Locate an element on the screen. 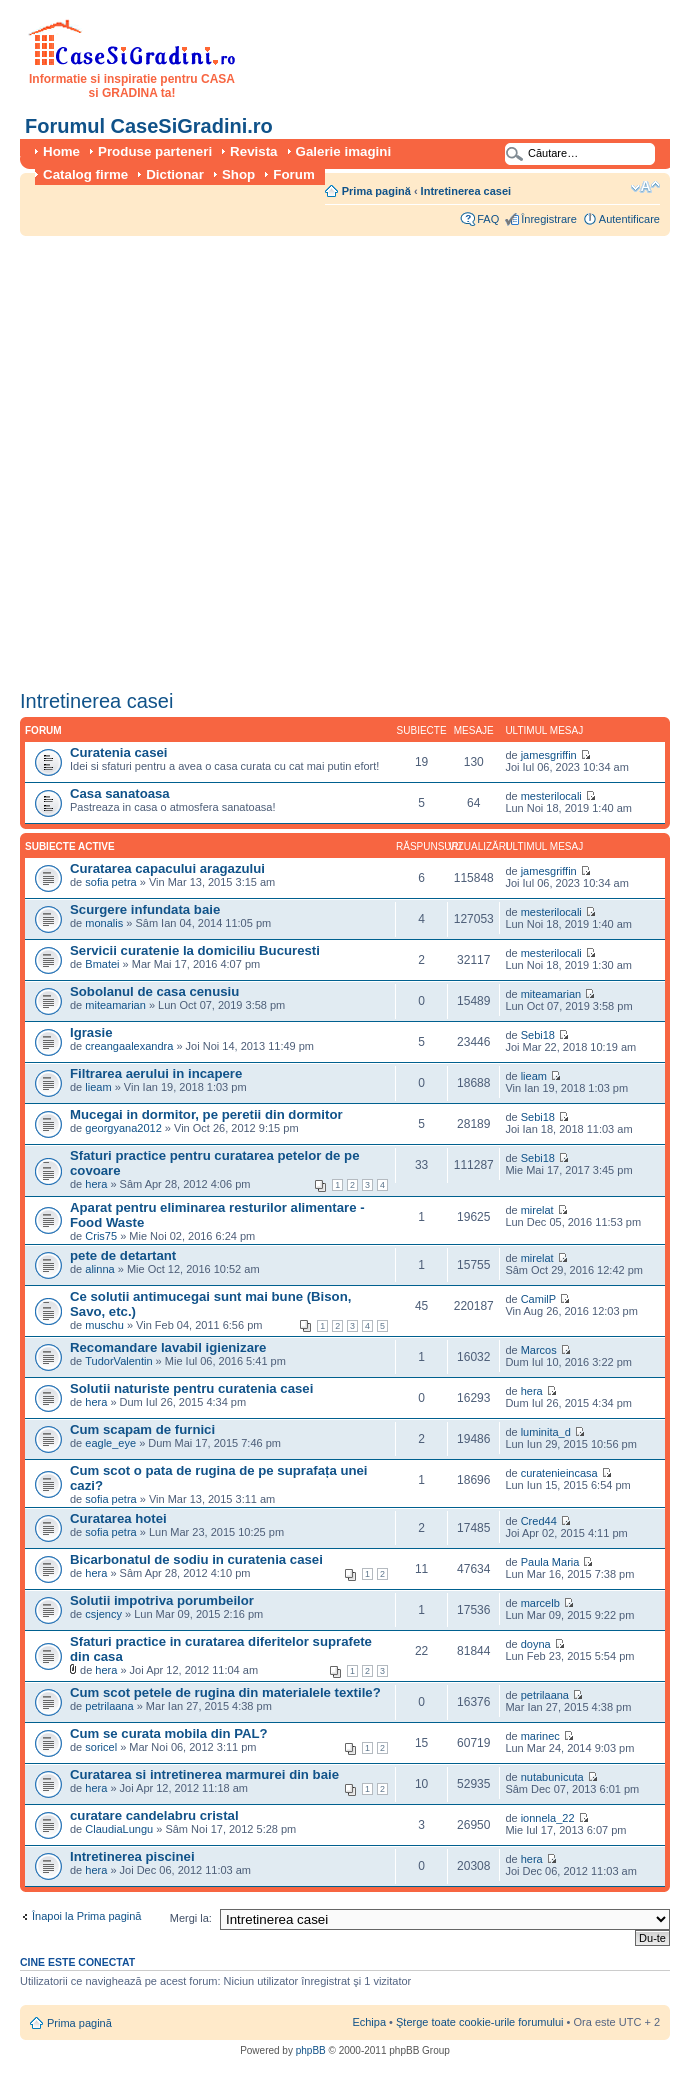 Image resolution: width=690 pixels, height=2073 pixels. Produse parteneri is located at coordinates (155, 151).